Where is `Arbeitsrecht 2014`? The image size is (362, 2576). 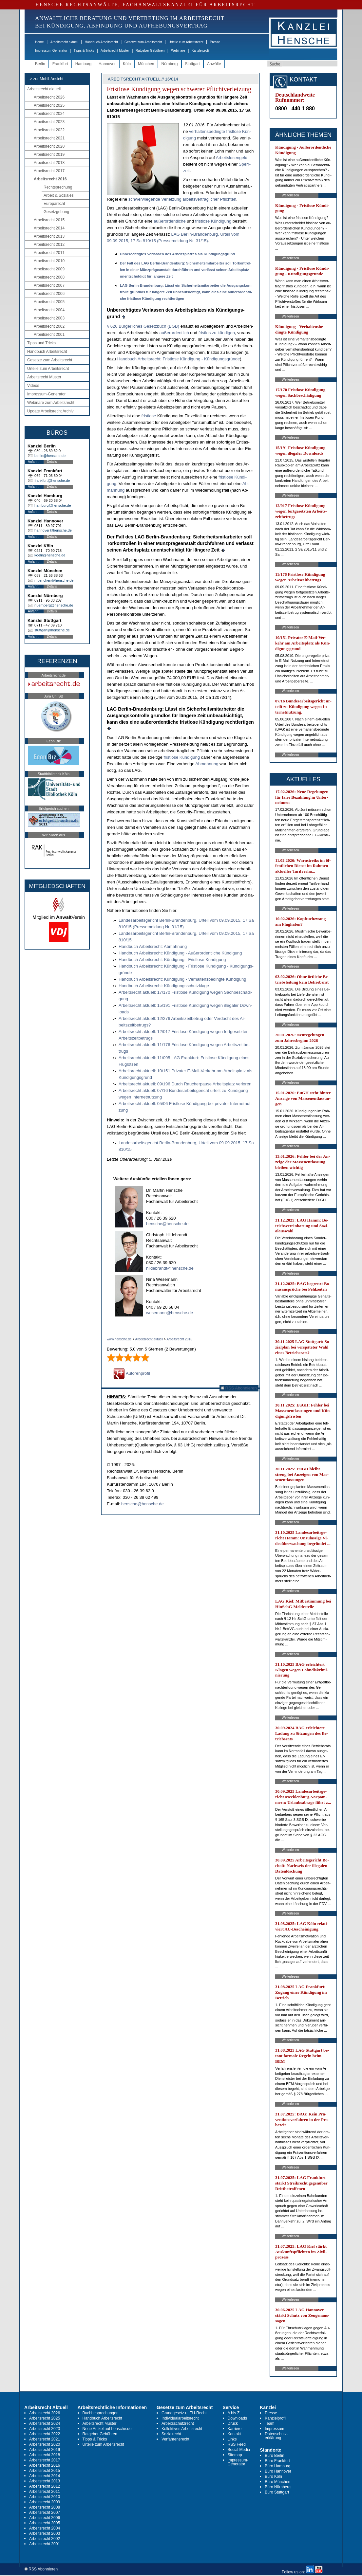
Arbeitsrecht 2014 is located at coordinates (49, 228).